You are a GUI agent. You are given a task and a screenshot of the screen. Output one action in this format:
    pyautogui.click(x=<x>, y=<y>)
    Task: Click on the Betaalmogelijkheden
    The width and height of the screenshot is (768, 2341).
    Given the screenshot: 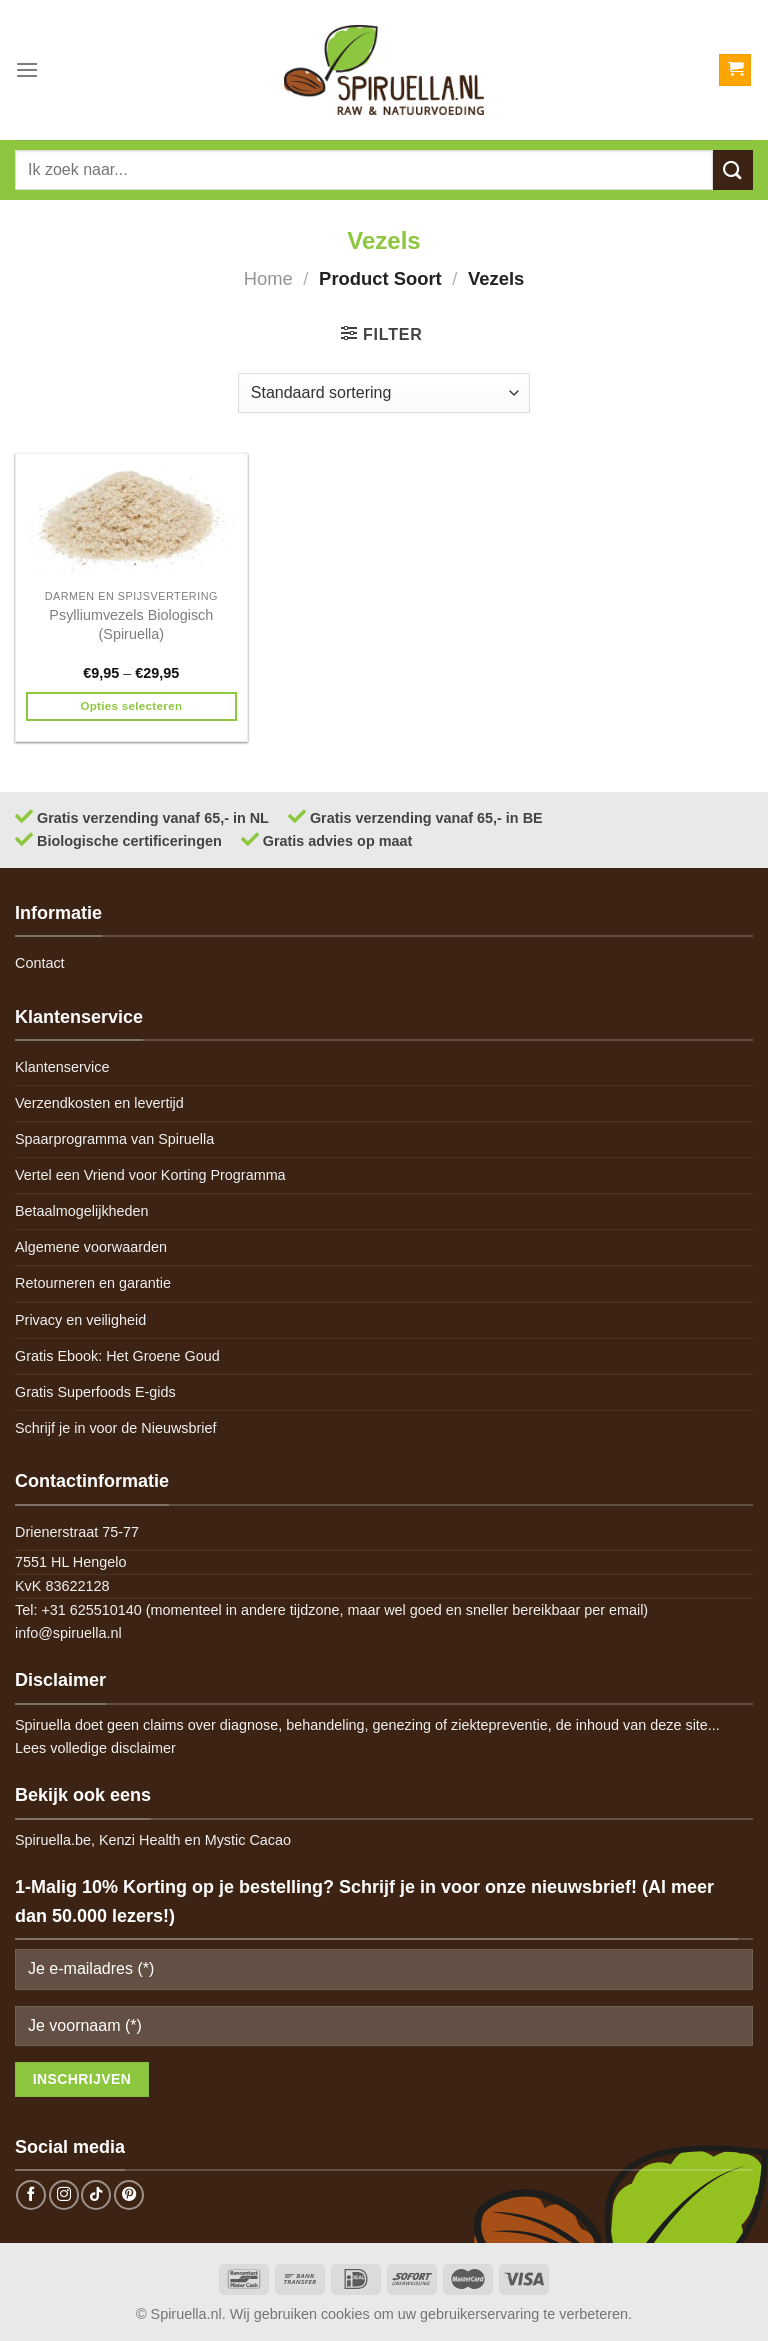 What is the action you would take?
    pyautogui.click(x=82, y=1211)
    